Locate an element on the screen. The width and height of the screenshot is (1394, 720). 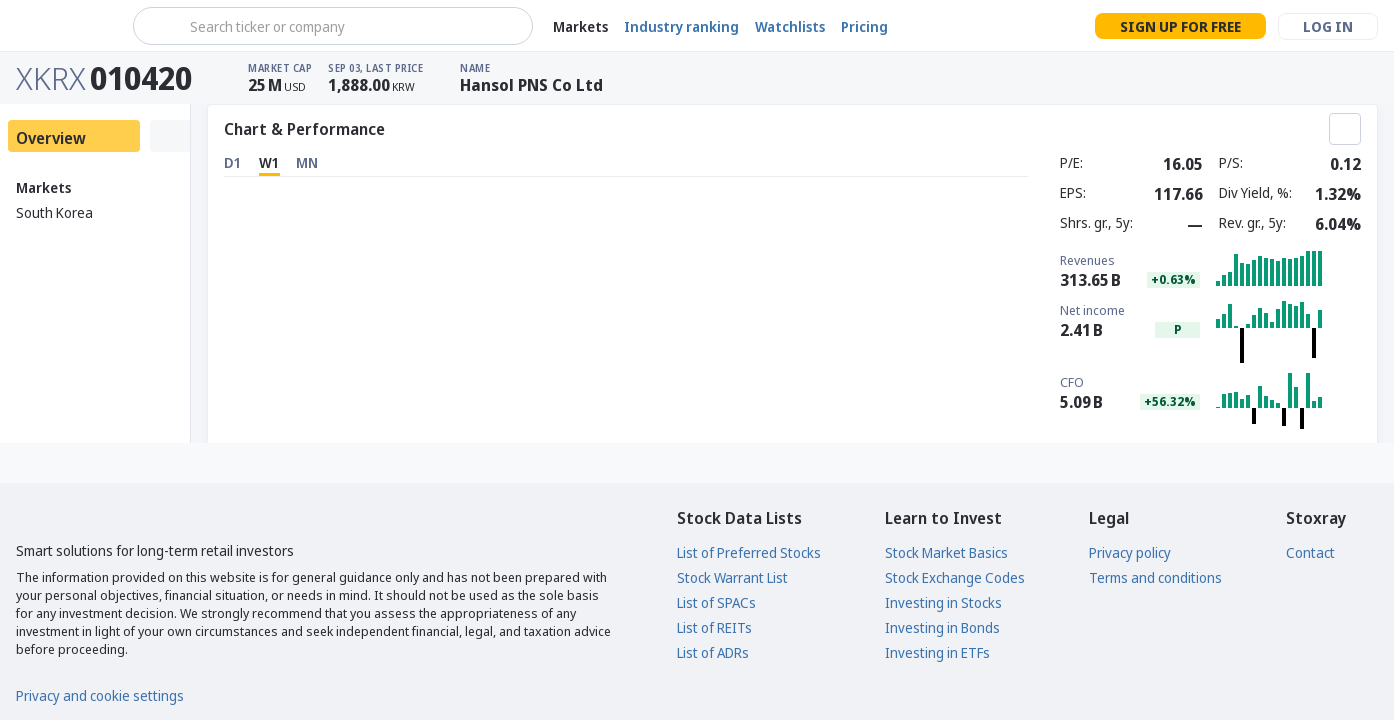
Pricing is located at coordinates (864, 26).